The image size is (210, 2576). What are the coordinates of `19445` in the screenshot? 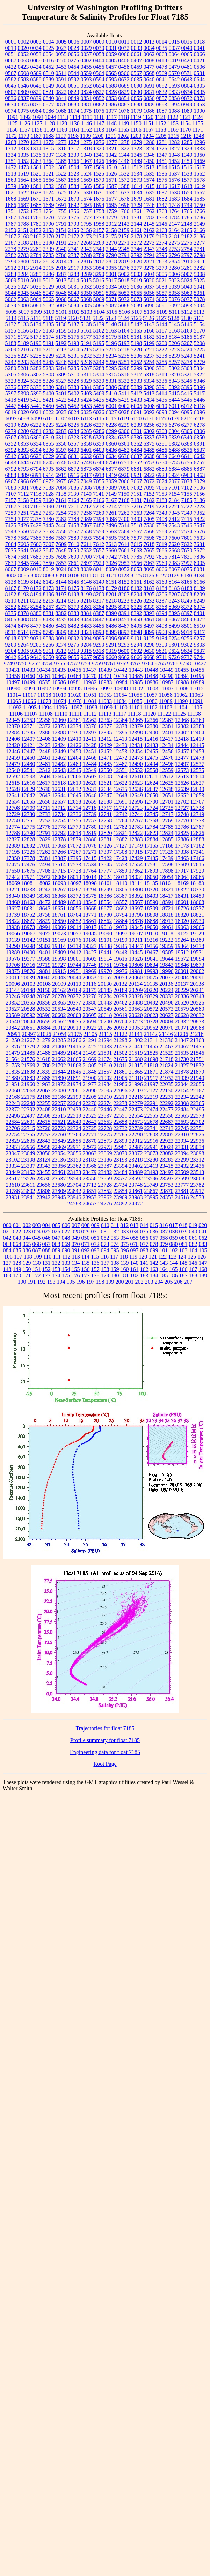 It's located at (136, 952).